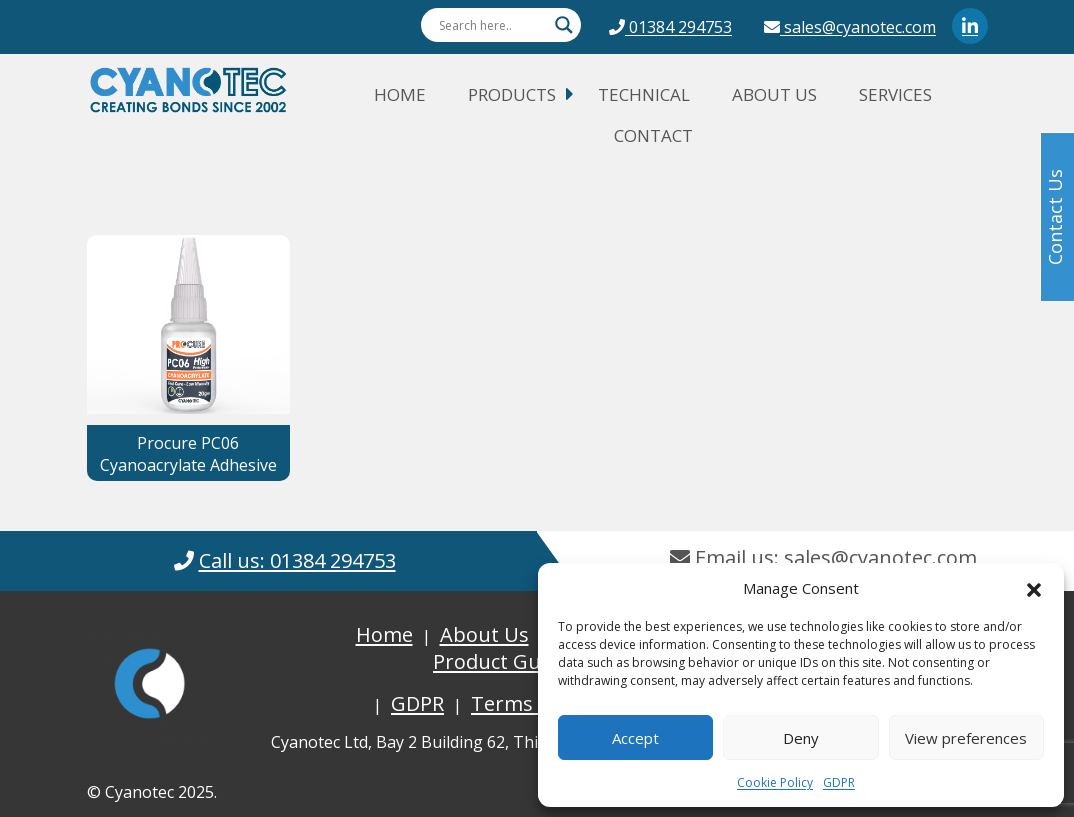 This screenshot has height=817, width=1074. I want to click on Contact, so click(653, 135).